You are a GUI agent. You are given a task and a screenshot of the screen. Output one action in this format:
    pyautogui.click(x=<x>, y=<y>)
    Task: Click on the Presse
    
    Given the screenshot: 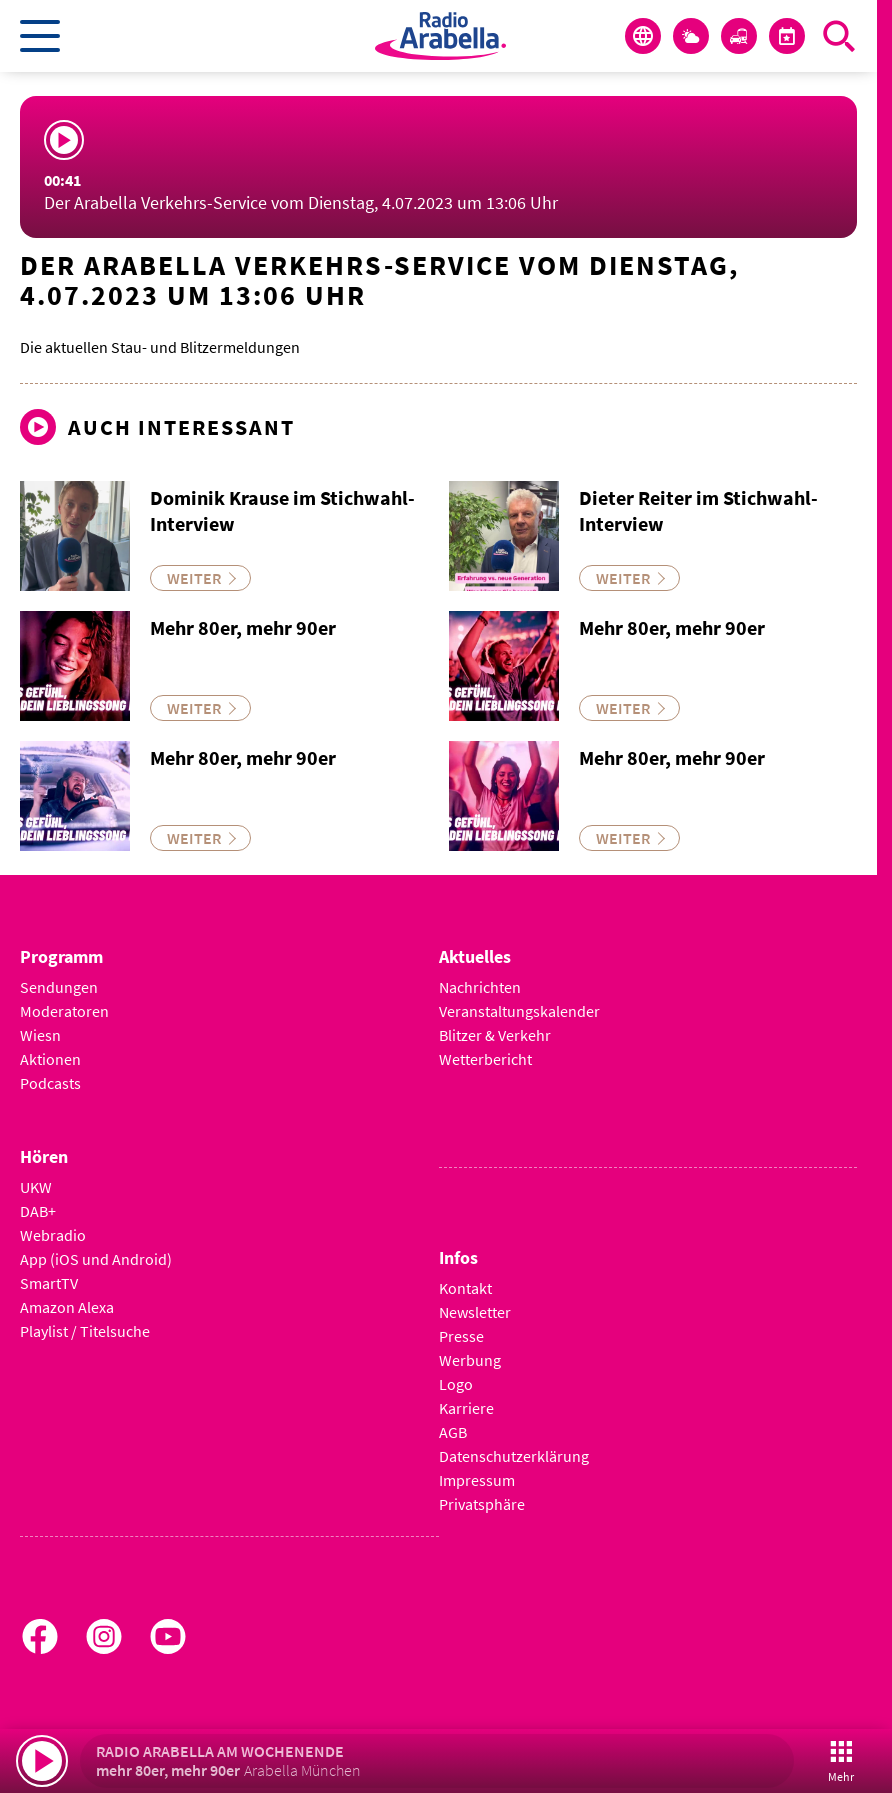 What is the action you would take?
    pyautogui.click(x=461, y=1336)
    